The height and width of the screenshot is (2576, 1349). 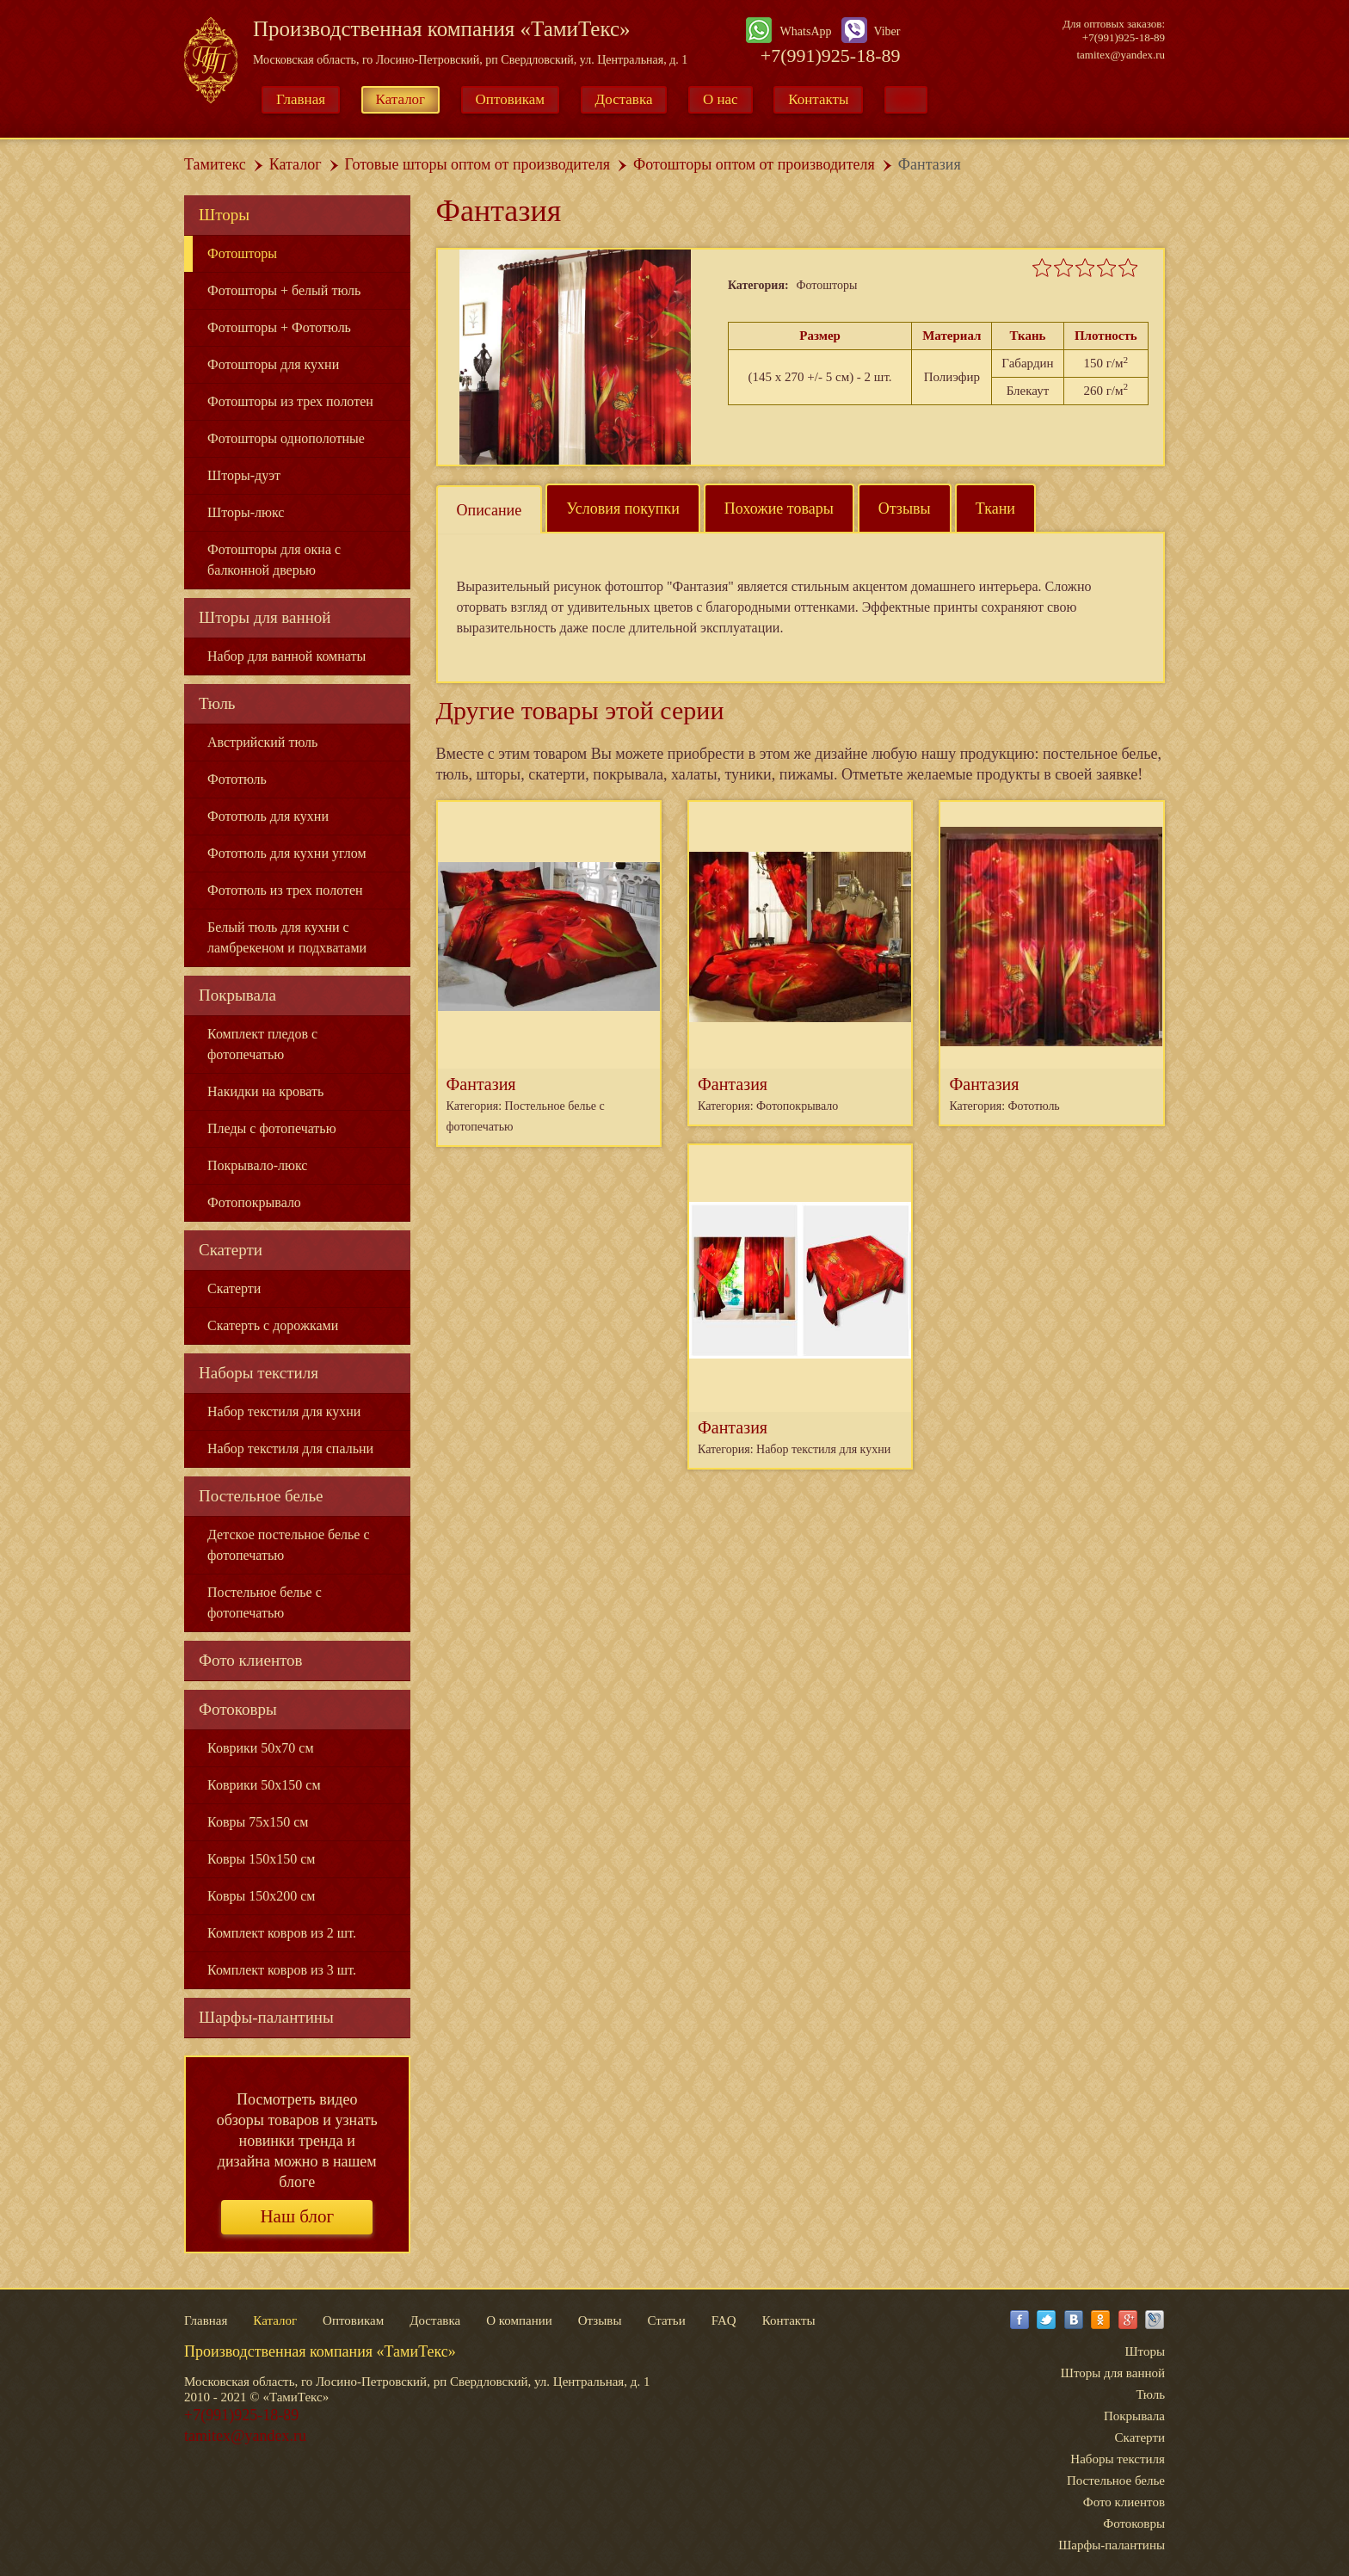 What do you see at coordinates (281, 1933) in the screenshot?
I see `Комплект ковров из 2 шт.` at bounding box center [281, 1933].